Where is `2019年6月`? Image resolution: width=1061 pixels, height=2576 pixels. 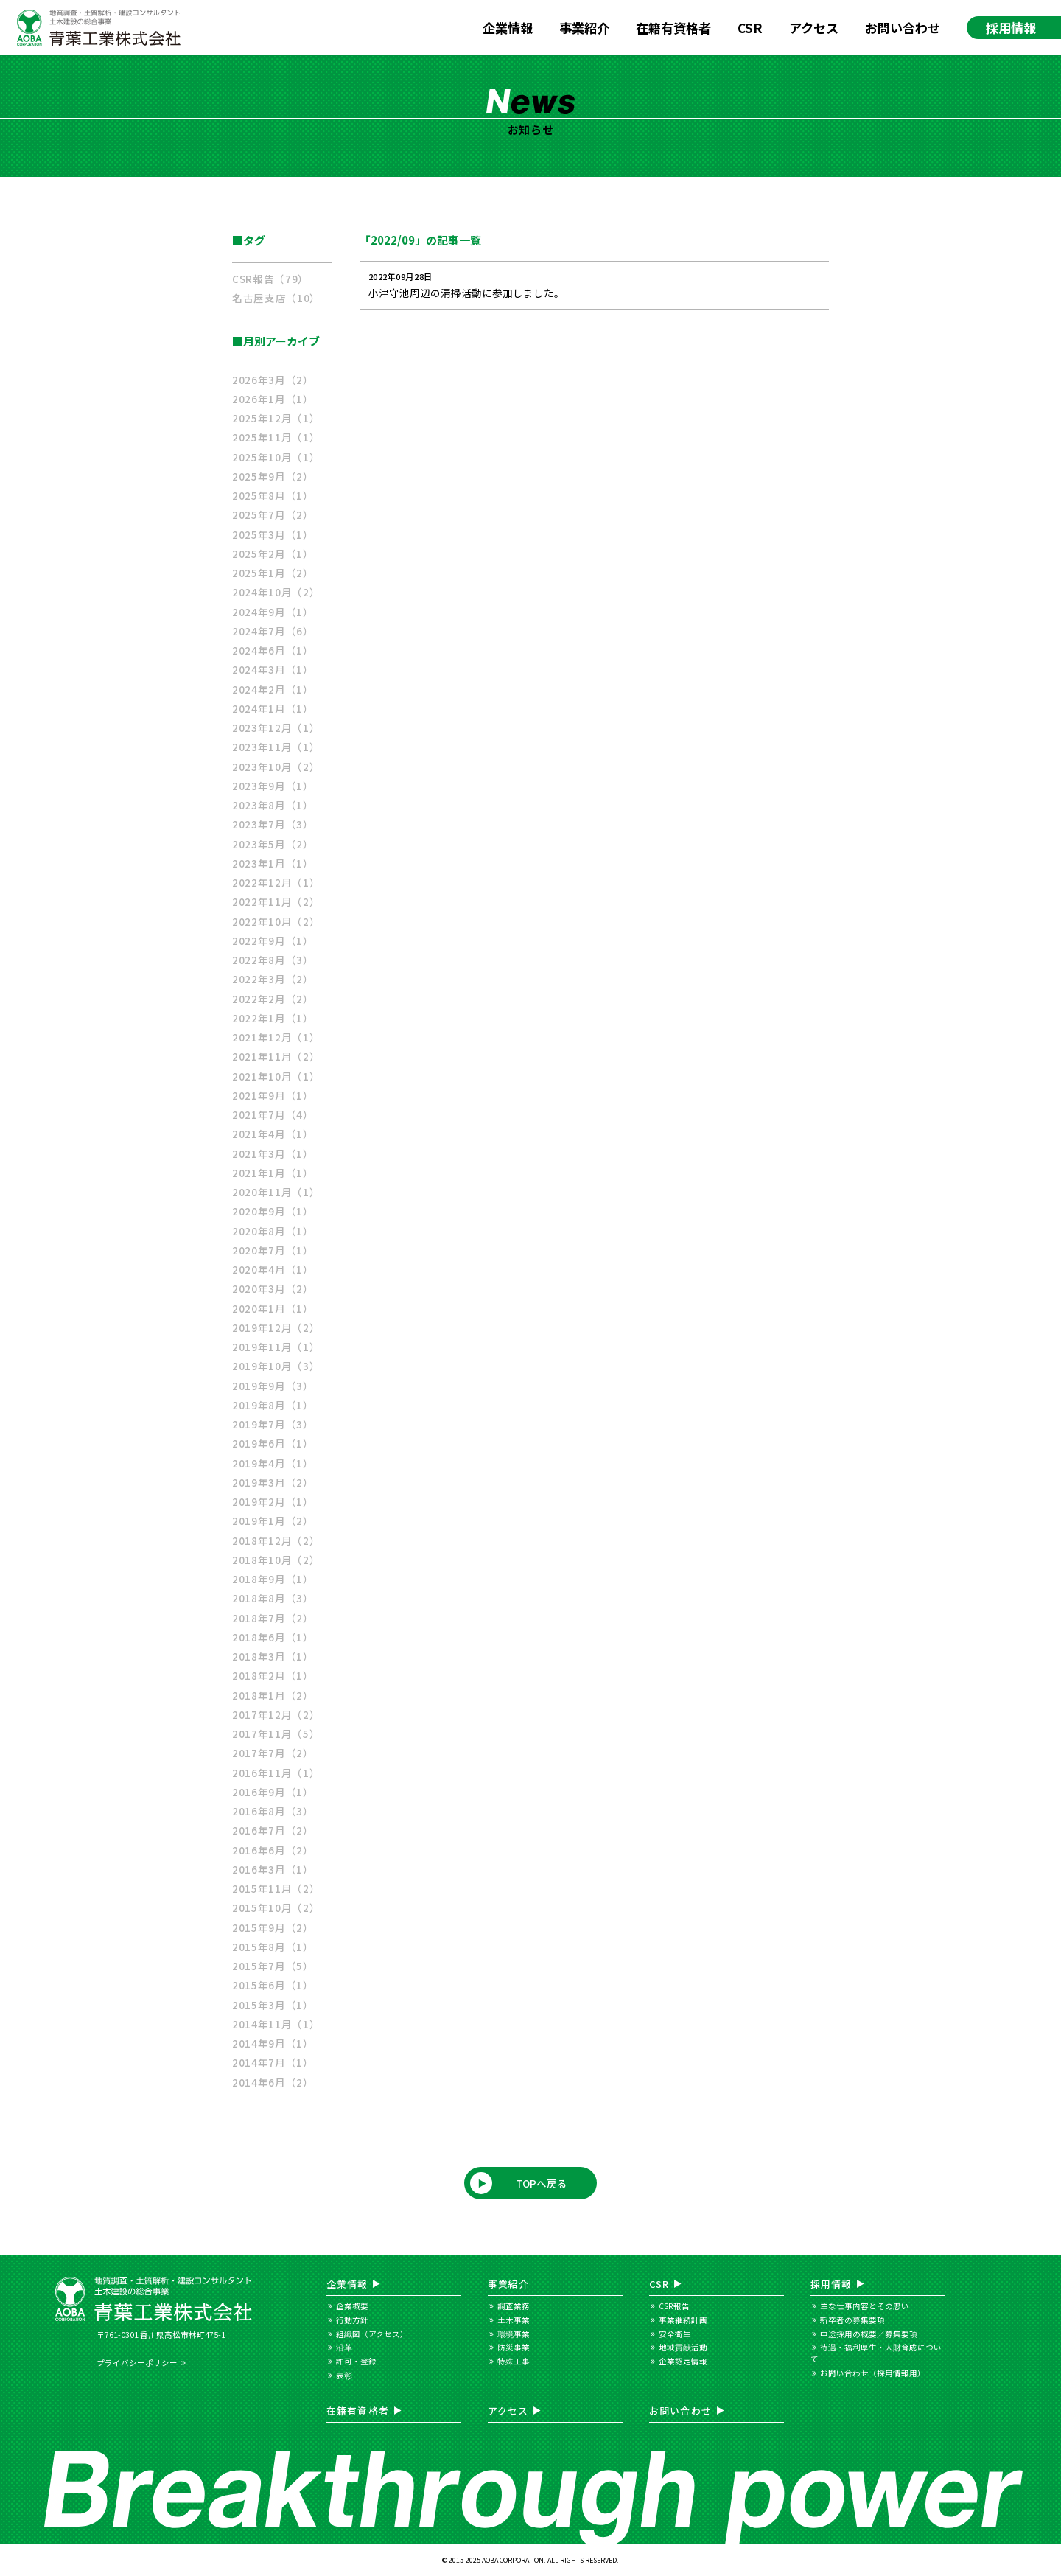
2019年6月 is located at coordinates (273, 1443).